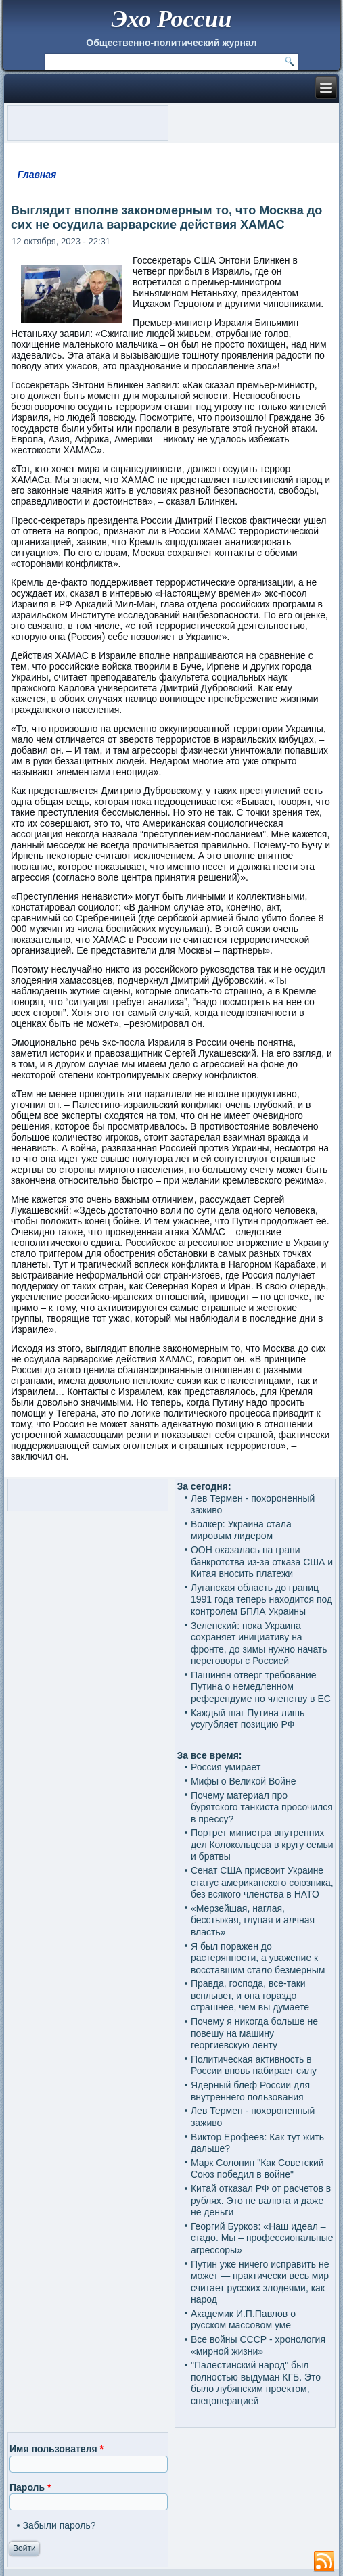  What do you see at coordinates (254, 2033) in the screenshot?
I see `Почему я никогда больше не повешу на машину георгиевскую ленту` at bounding box center [254, 2033].